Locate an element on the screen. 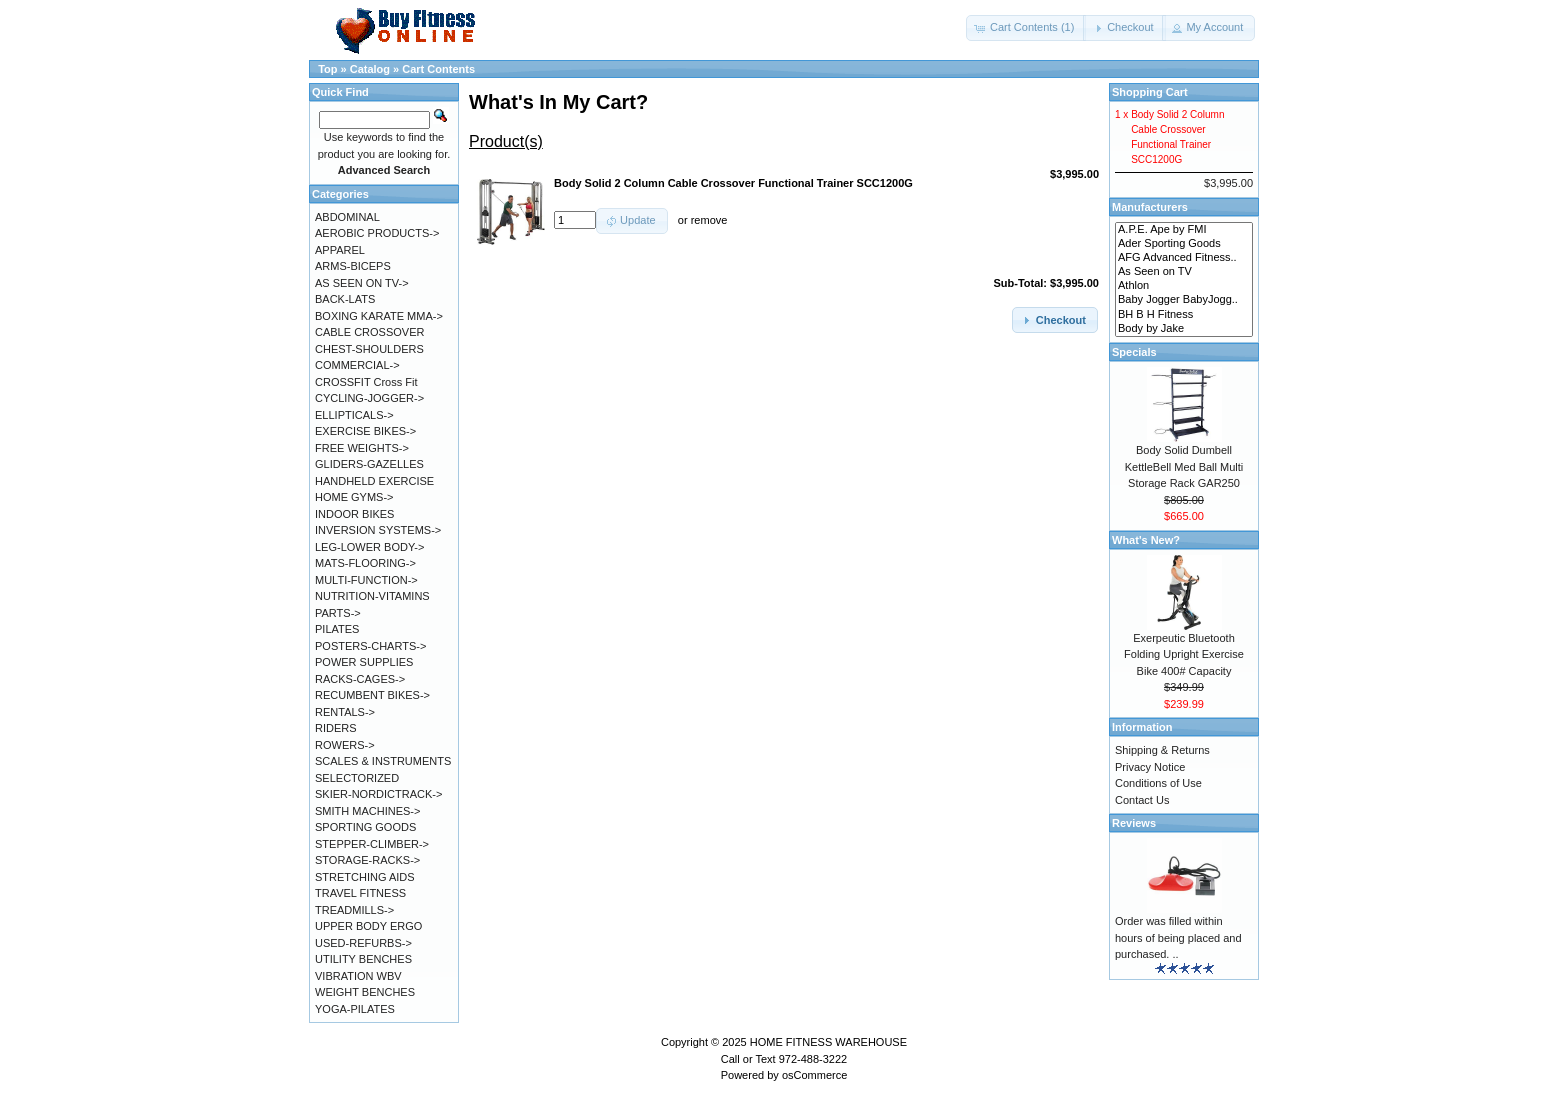 Image resolution: width=1568 pixels, height=1095 pixels. Contact Us is located at coordinates (1142, 800).